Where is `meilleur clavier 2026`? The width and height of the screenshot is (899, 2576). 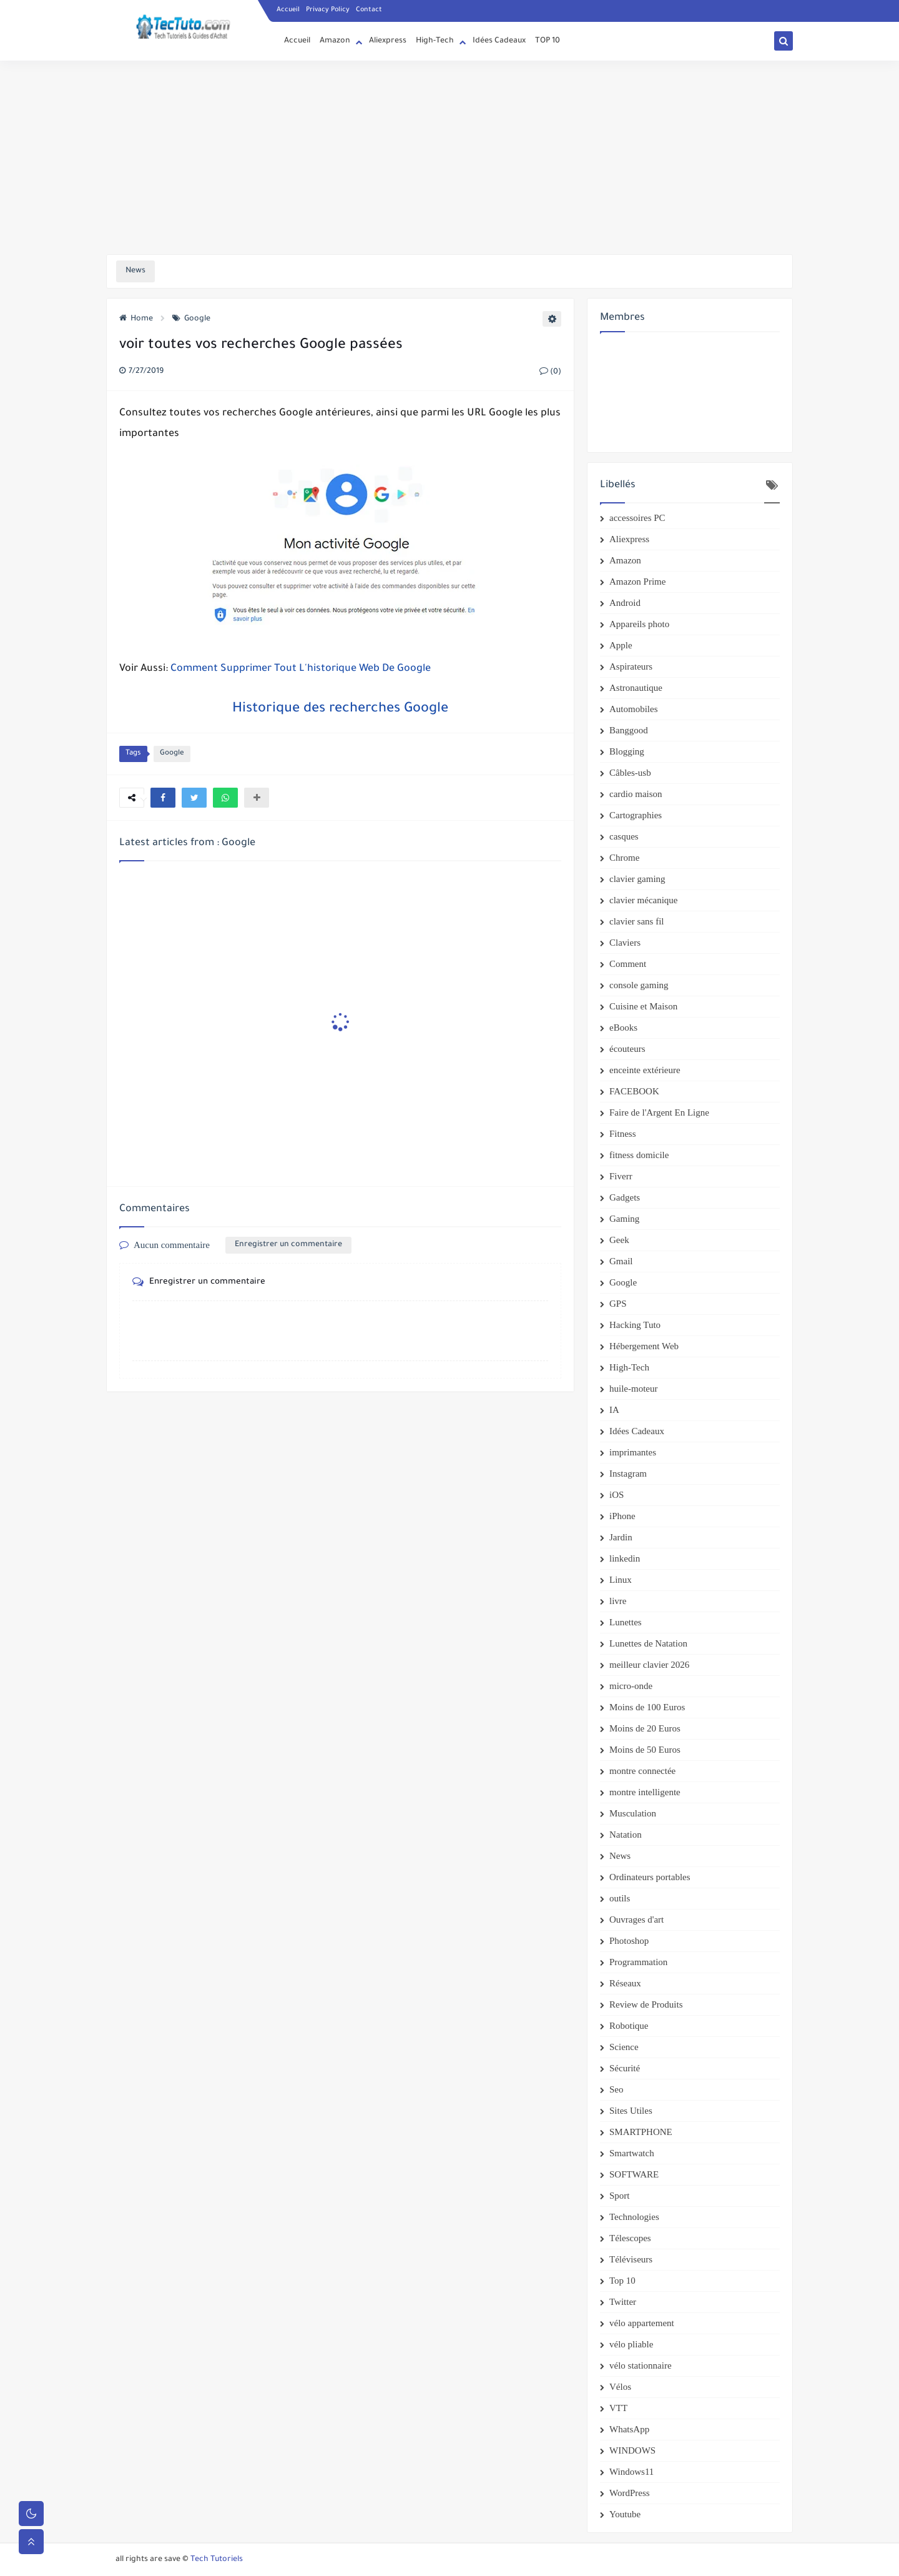 meilleur clavier 2026 is located at coordinates (649, 1665).